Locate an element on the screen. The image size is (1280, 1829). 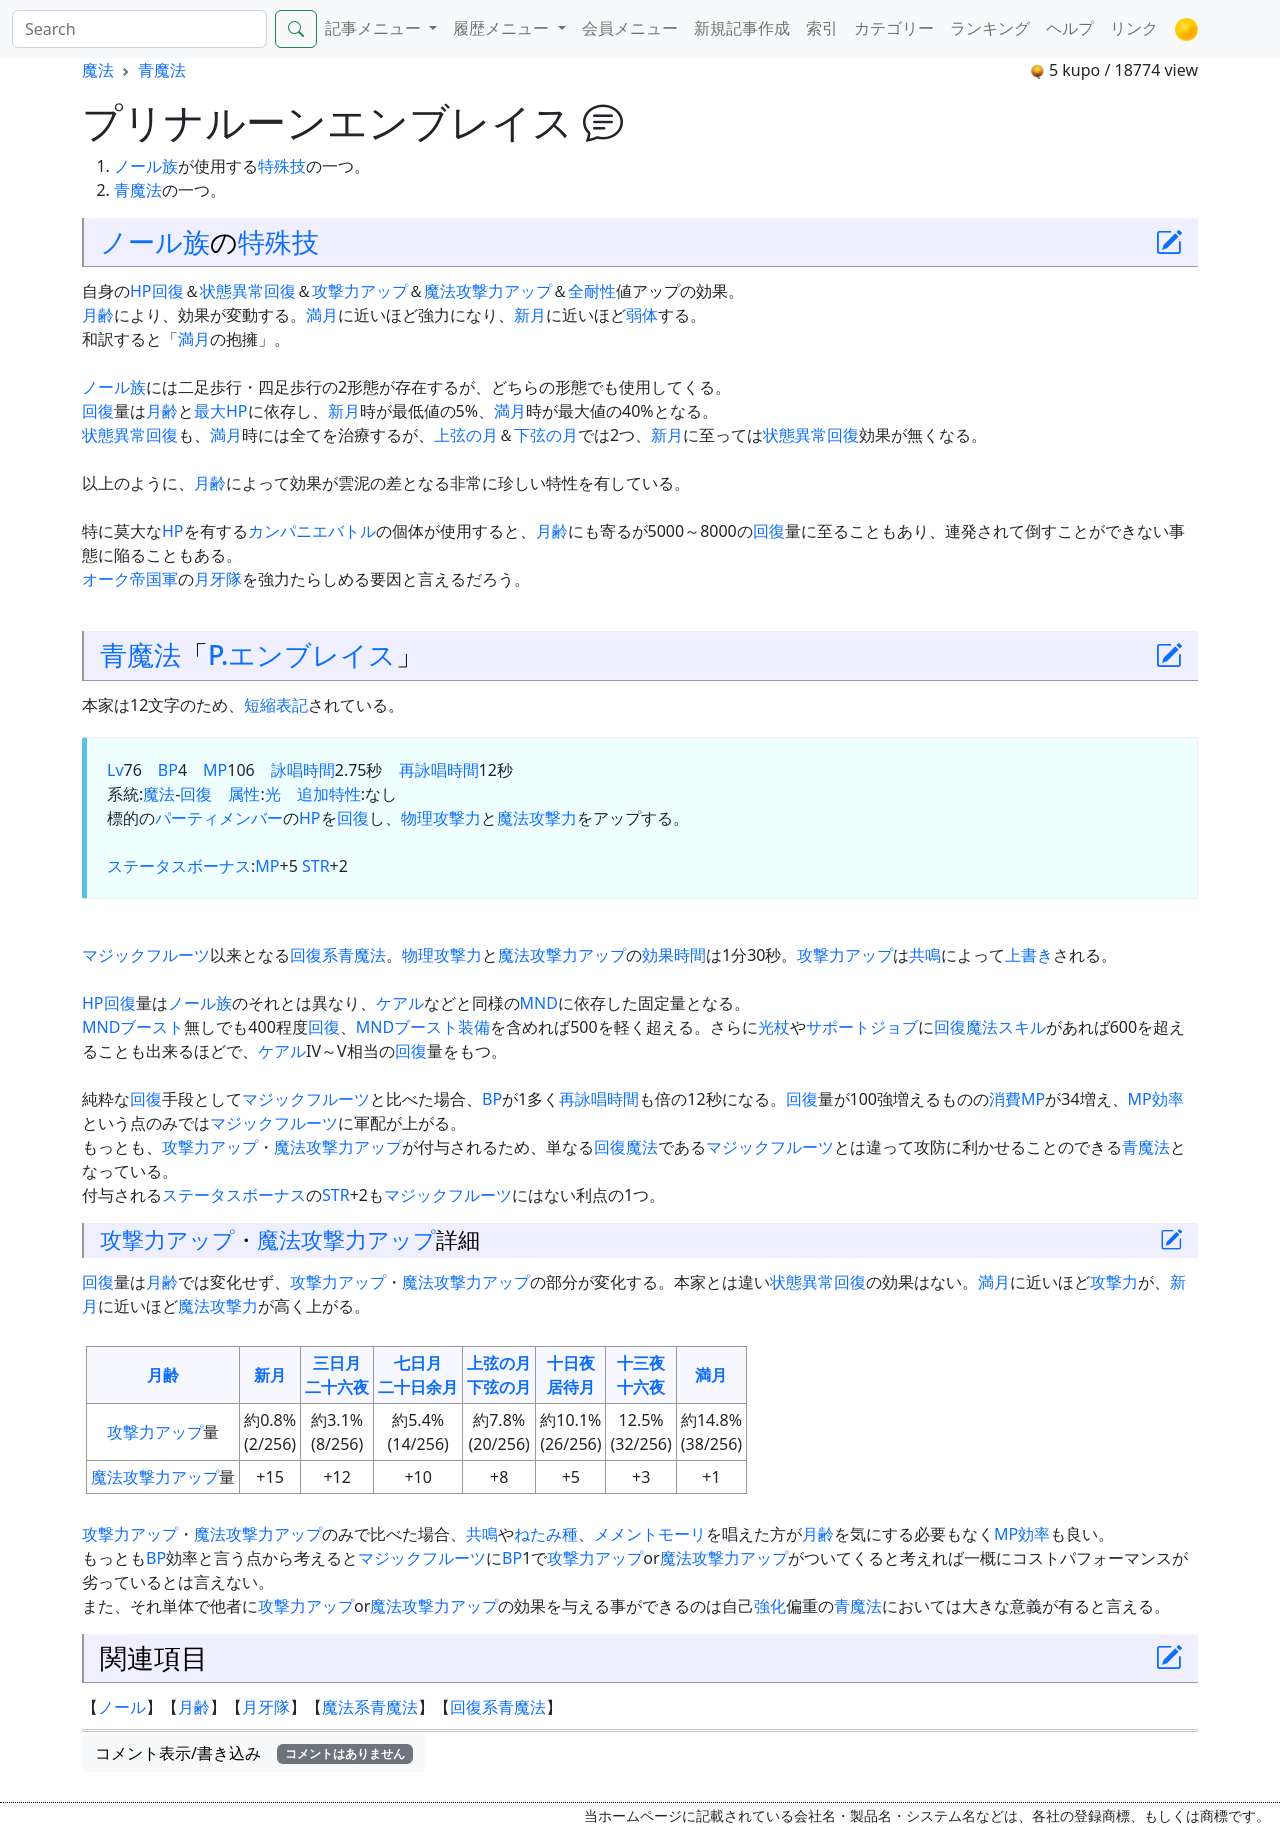
攻撃力 is located at coordinates (457, 818).